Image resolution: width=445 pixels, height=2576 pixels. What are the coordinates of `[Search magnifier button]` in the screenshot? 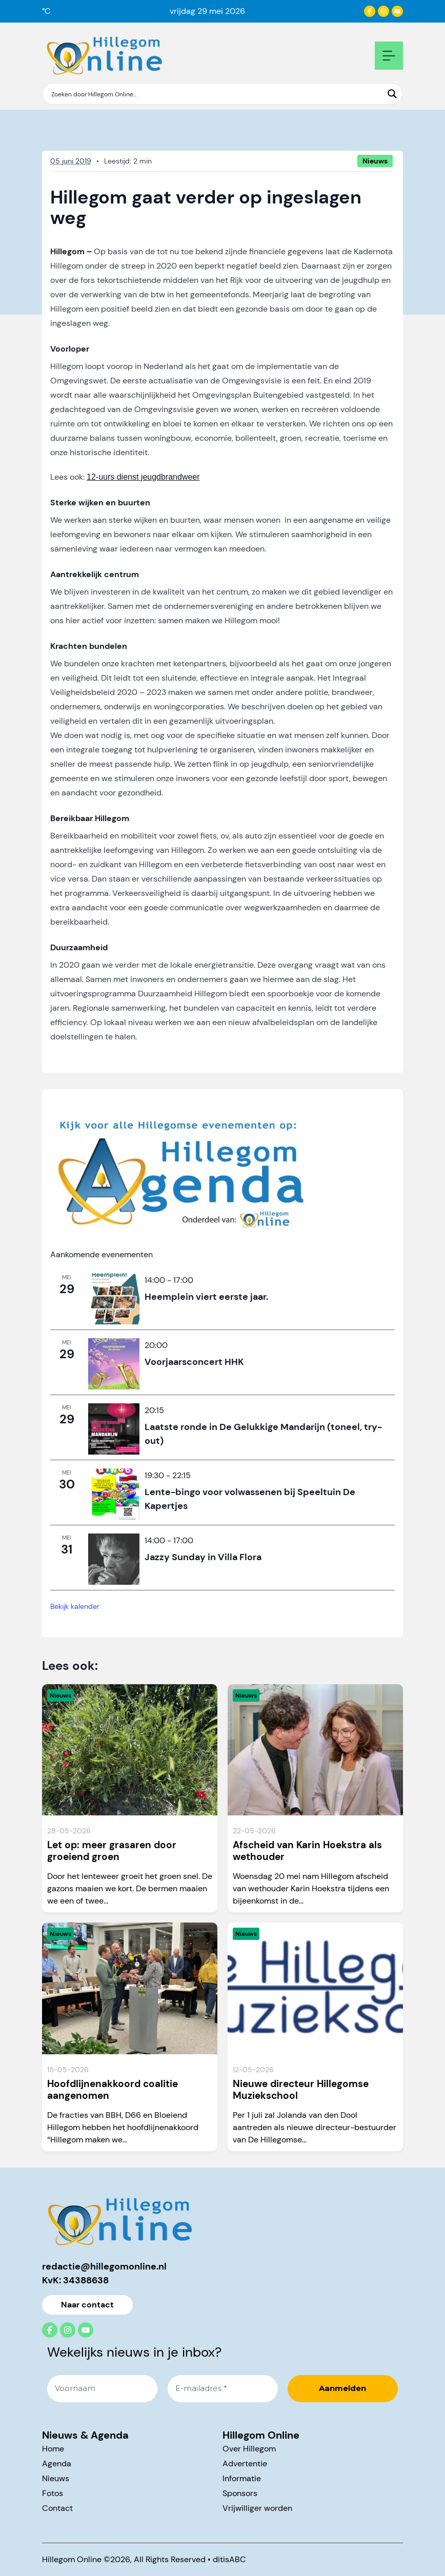 It's located at (392, 94).